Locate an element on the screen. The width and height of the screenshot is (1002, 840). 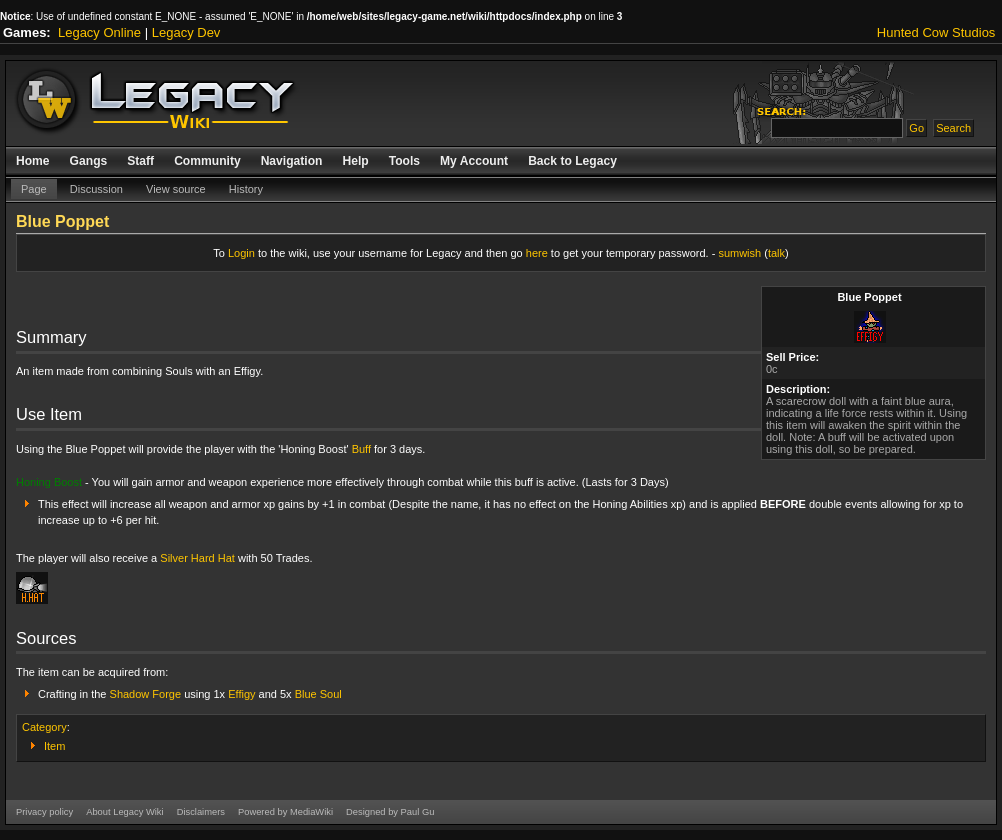
Legacy Dev is located at coordinates (186, 32).